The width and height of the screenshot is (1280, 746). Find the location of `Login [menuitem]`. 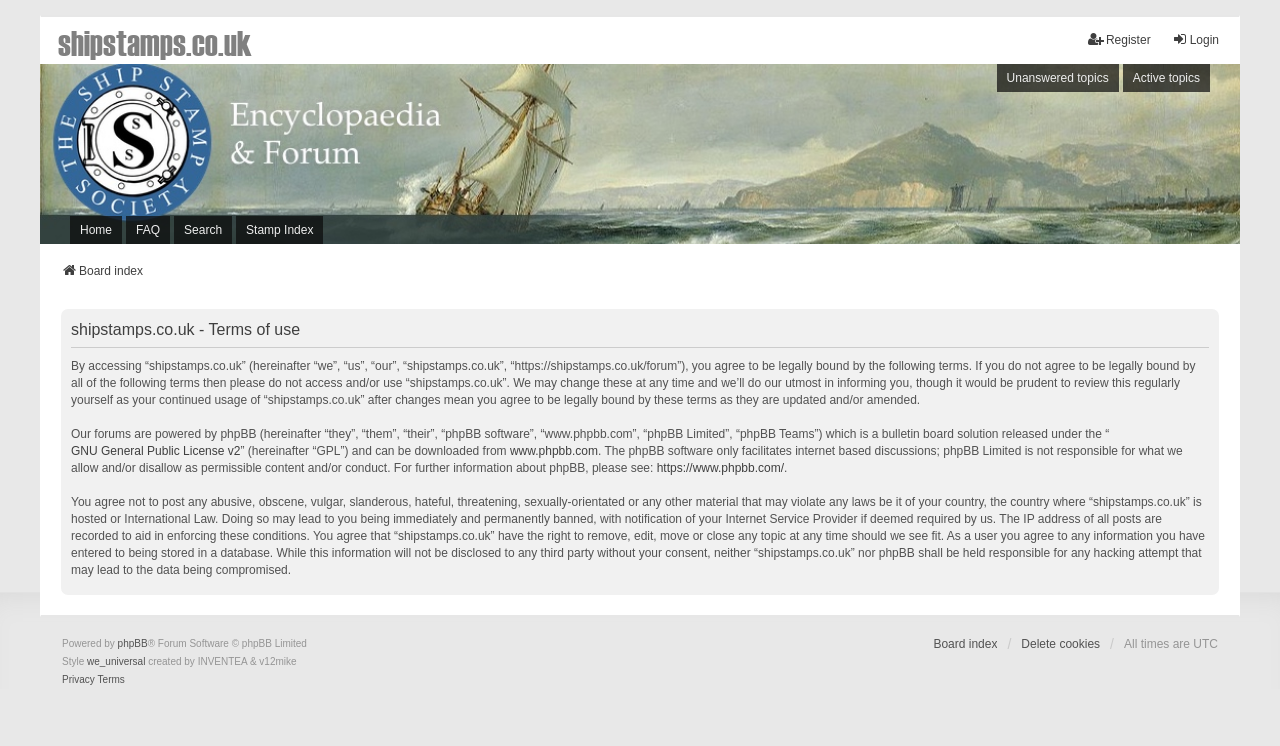

Login [menuitem] is located at coordinates (1195, 39).